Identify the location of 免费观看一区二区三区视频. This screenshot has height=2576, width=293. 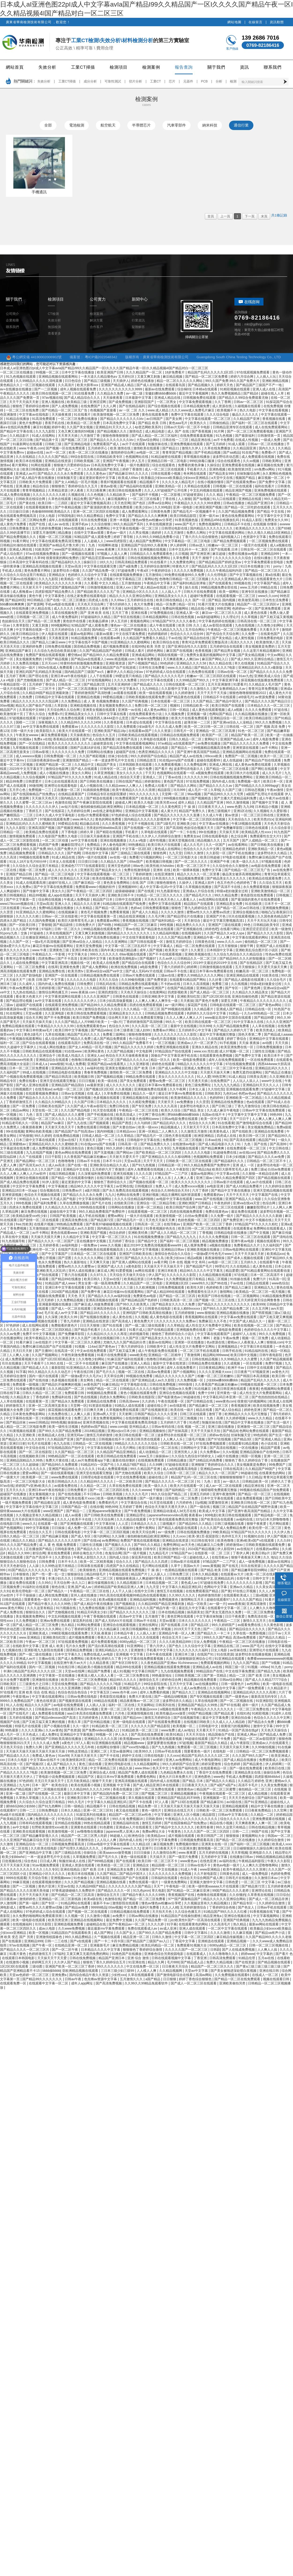
(182, 1140).